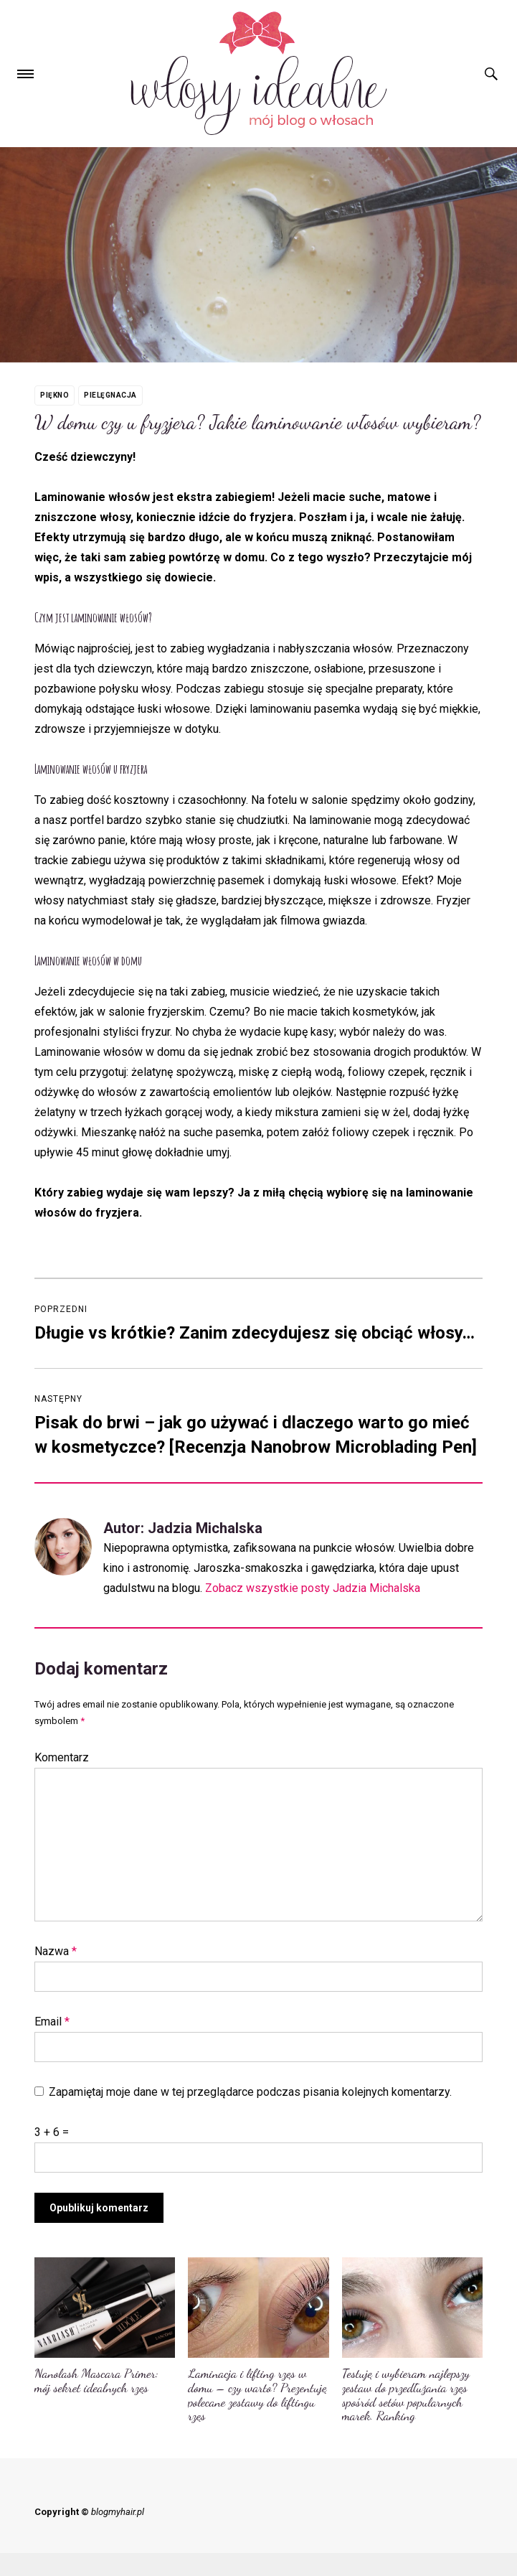  What do you see at coordinates (312, 1588) in the screenshot?
I see `Zobacz wszystkie posty Jadzia Michalska` at bounding box center [312, 1588].